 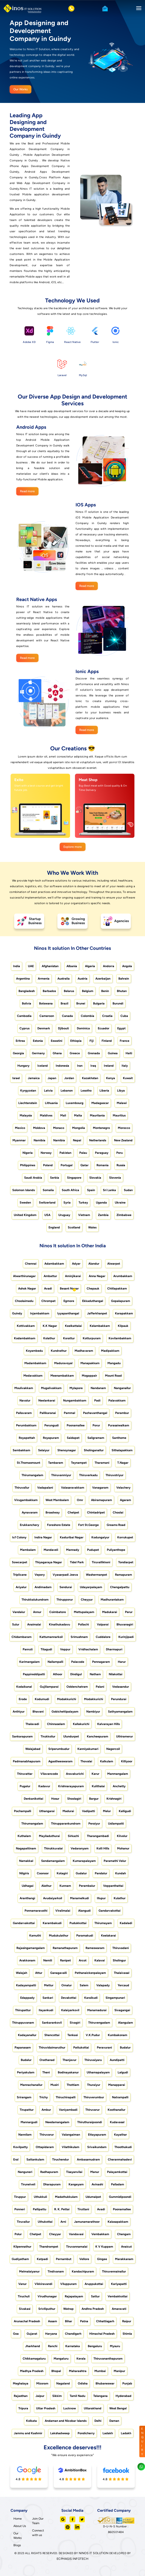 What do you see at coordinates (93, 2097) in the screenshot?
I see `Thiruverumbur` at bounding box center [93, 2097].